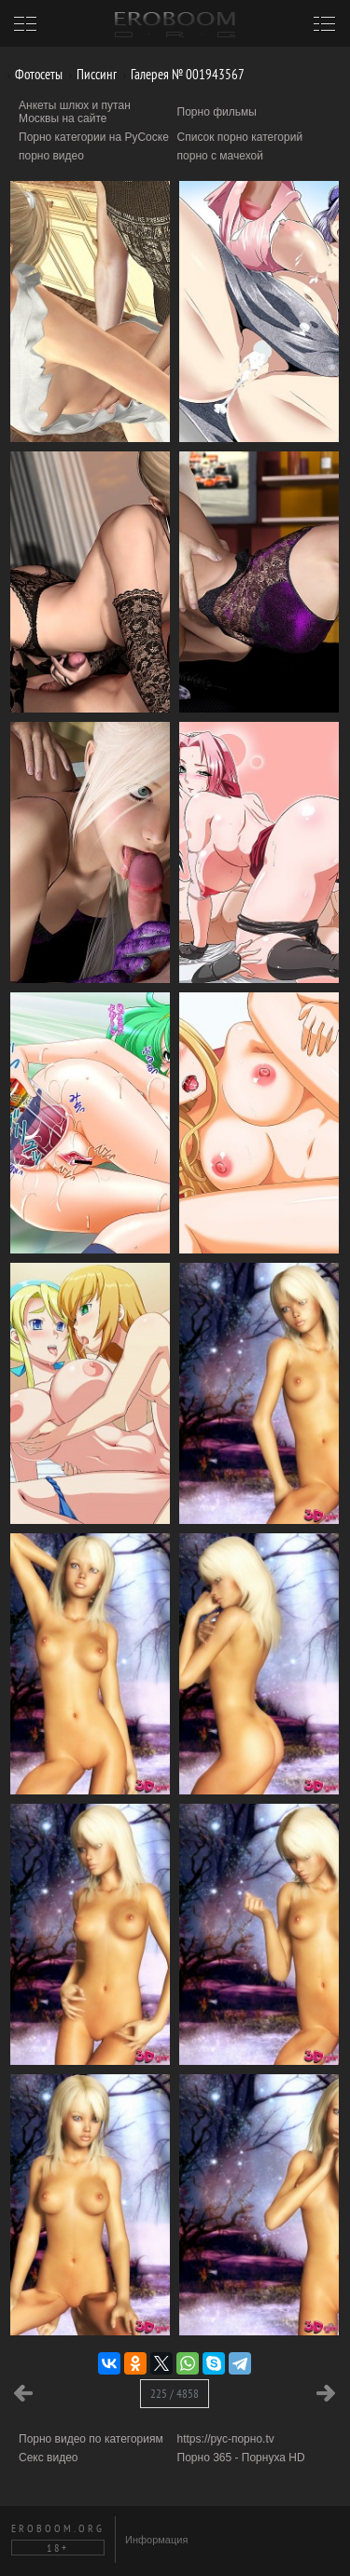 The width and height of the screenshot is (350, 2576). Describe the element at coordinates (240, 137) in the screenshot. I see `Список порно категорий` at that location.